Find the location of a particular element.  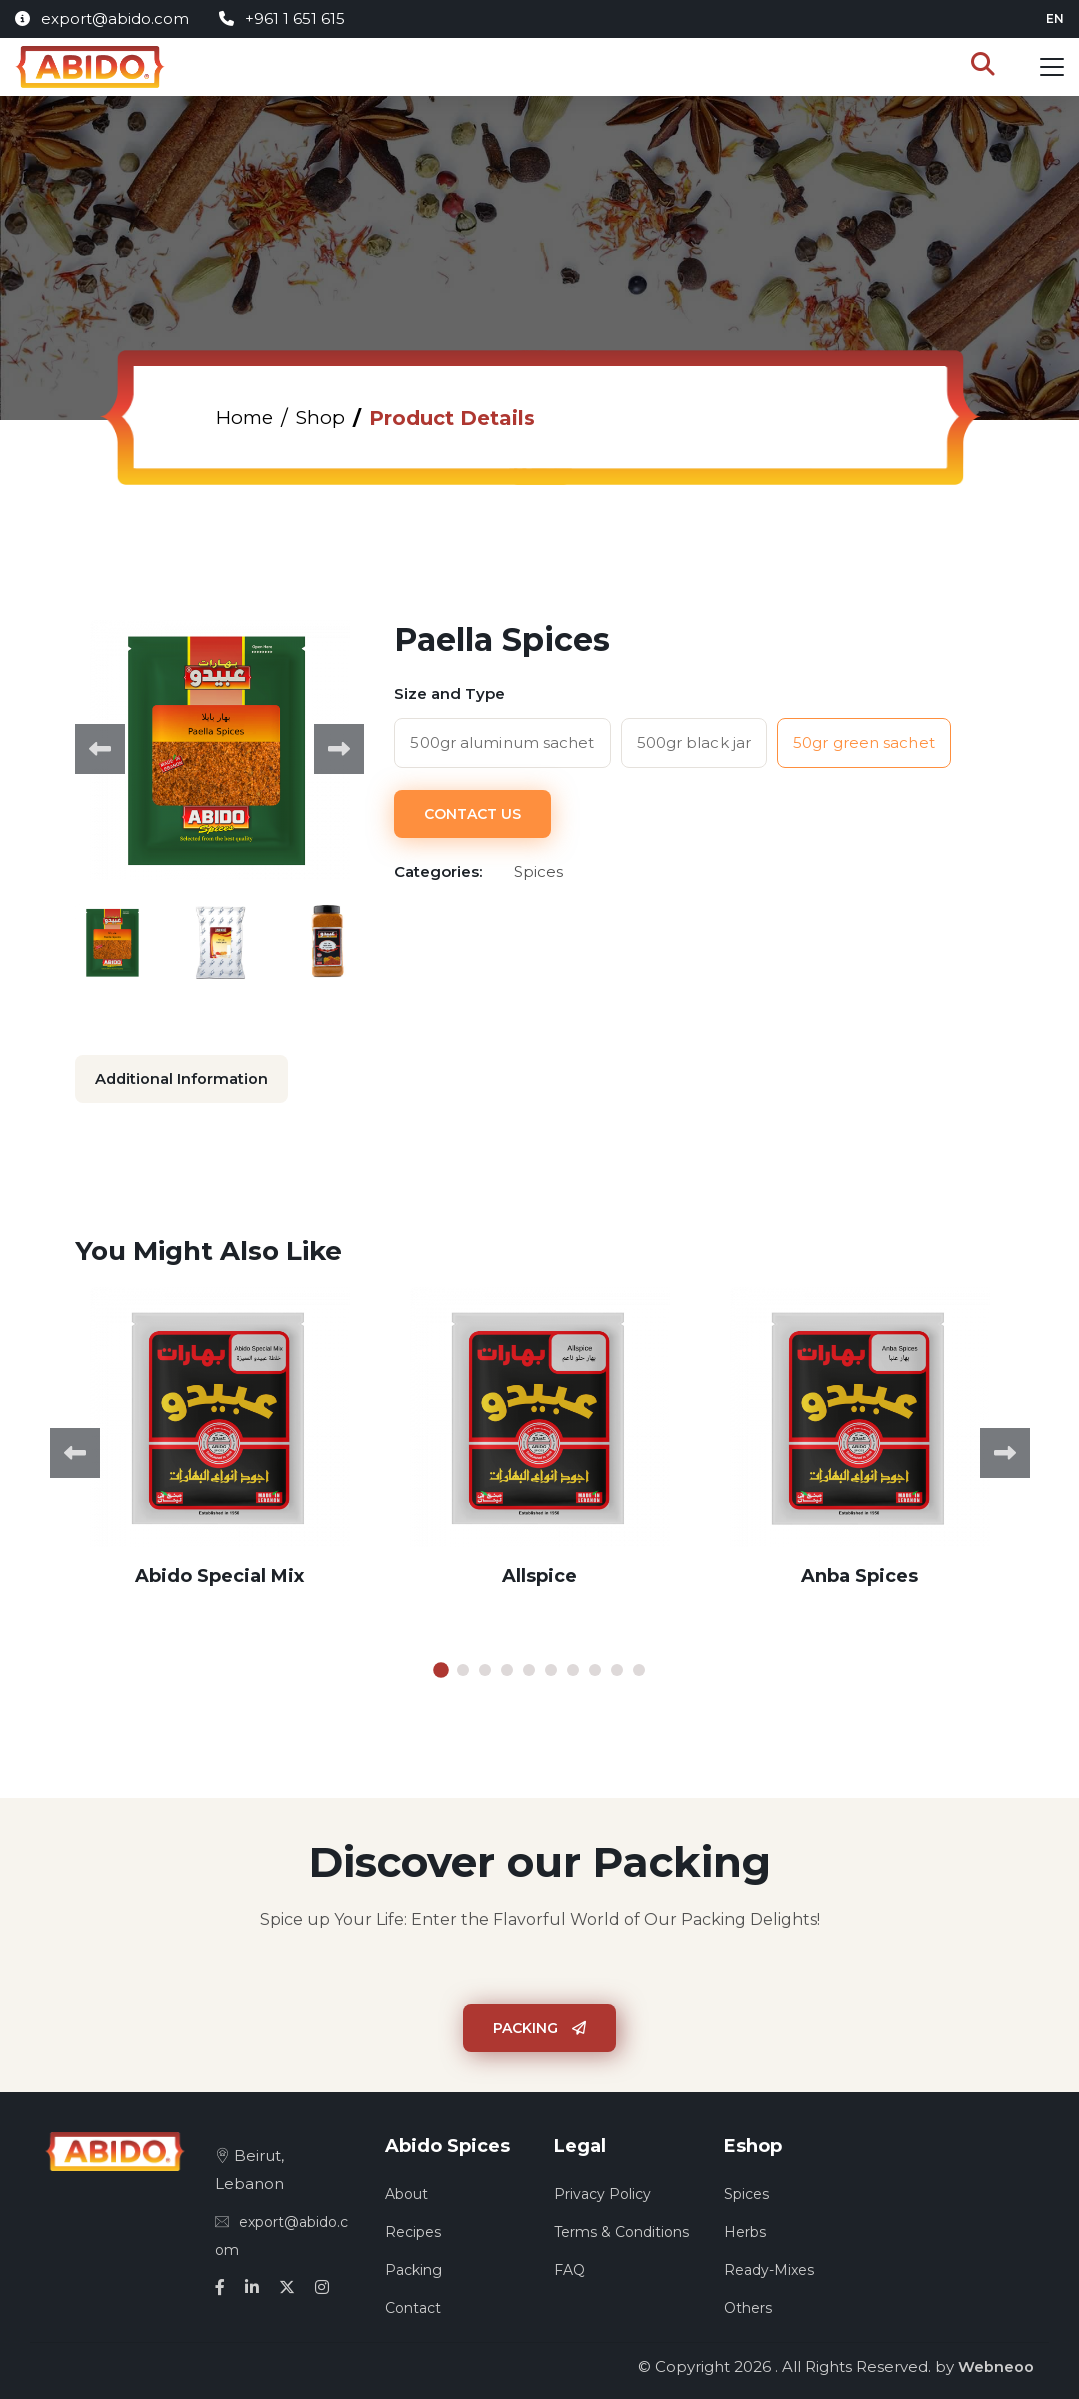

Previous is located at coordinates (100, 749).